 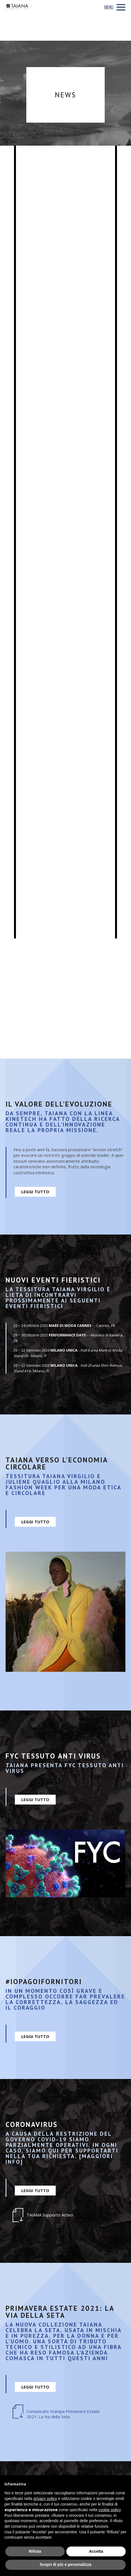 I want to click on Scopri di più e personalizza [button], so click(x=65, y=2564).